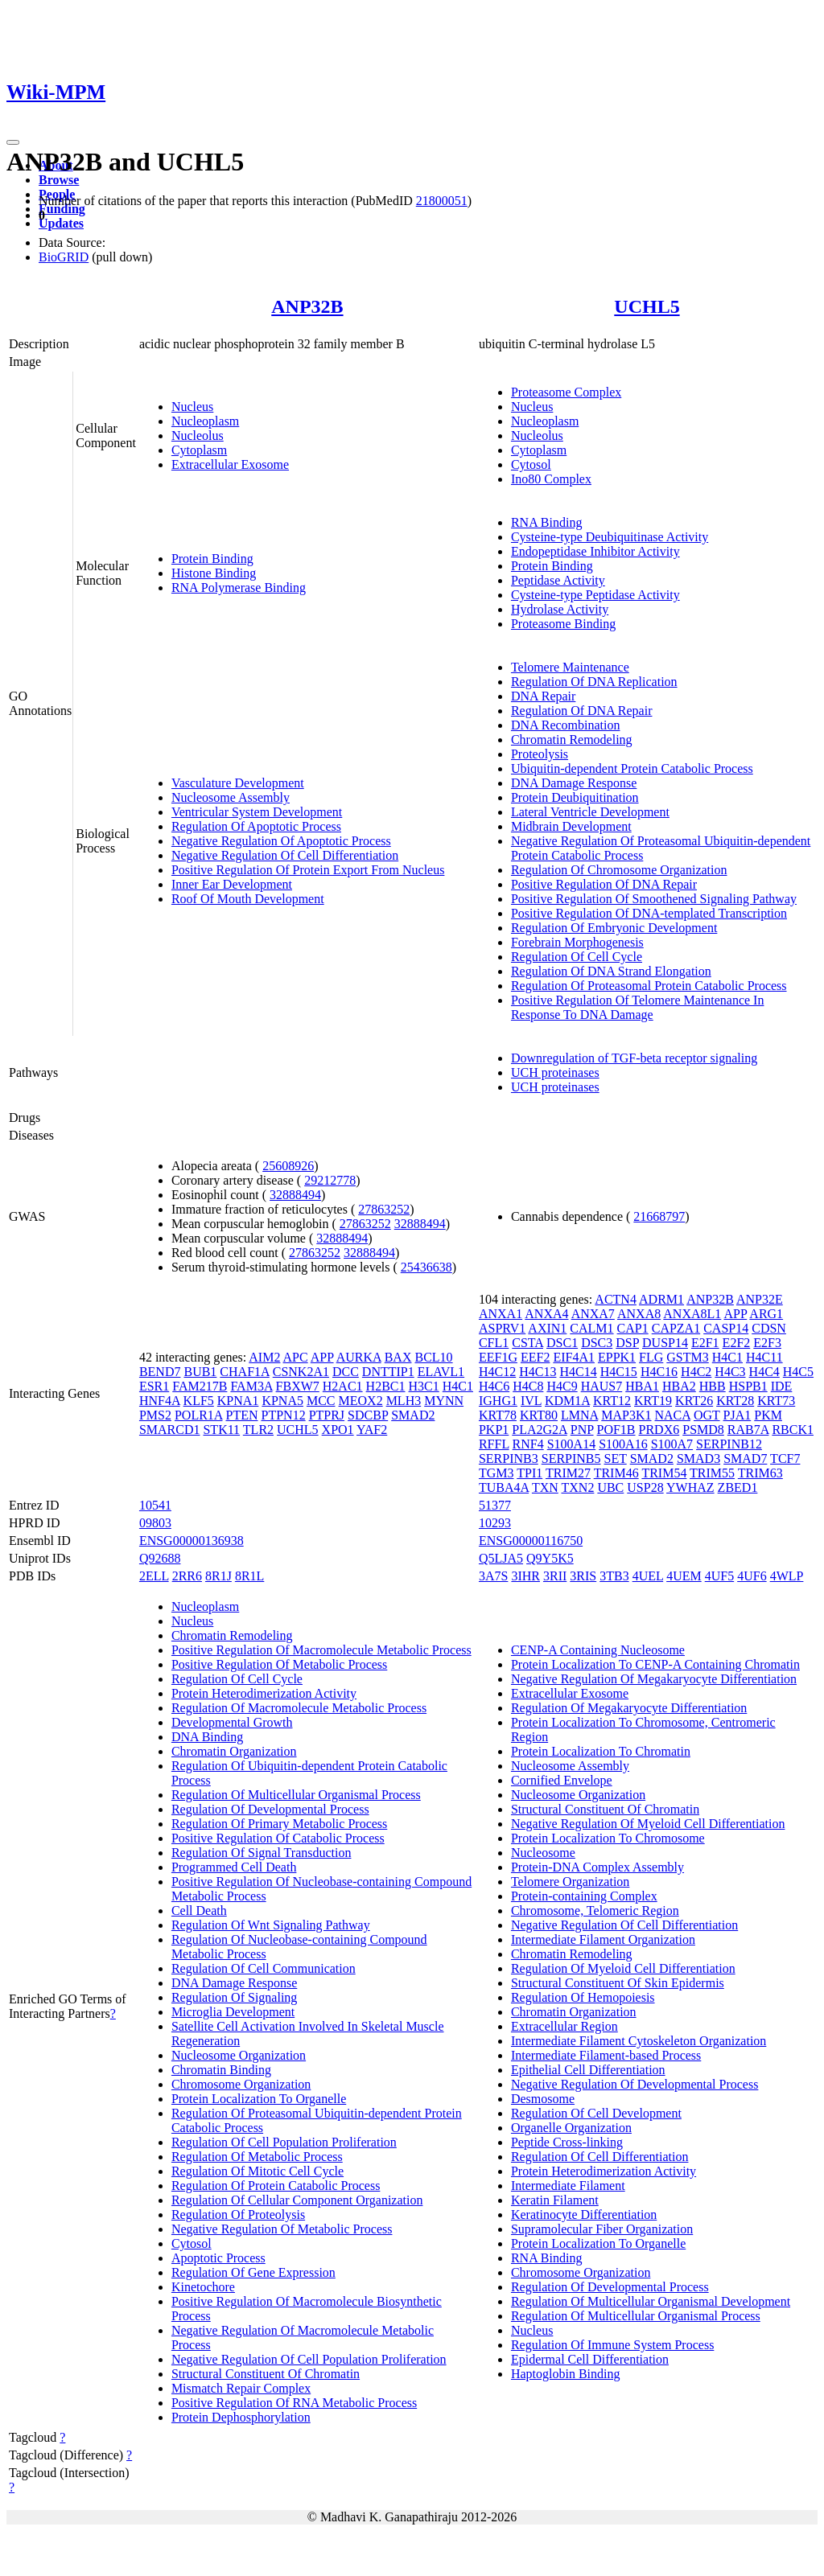 This screenshot has width=824, height=2576. What do you see at coordinates (646, 306) in the screenshot?
I see `UCHL5` at bounding box center [646, 306].